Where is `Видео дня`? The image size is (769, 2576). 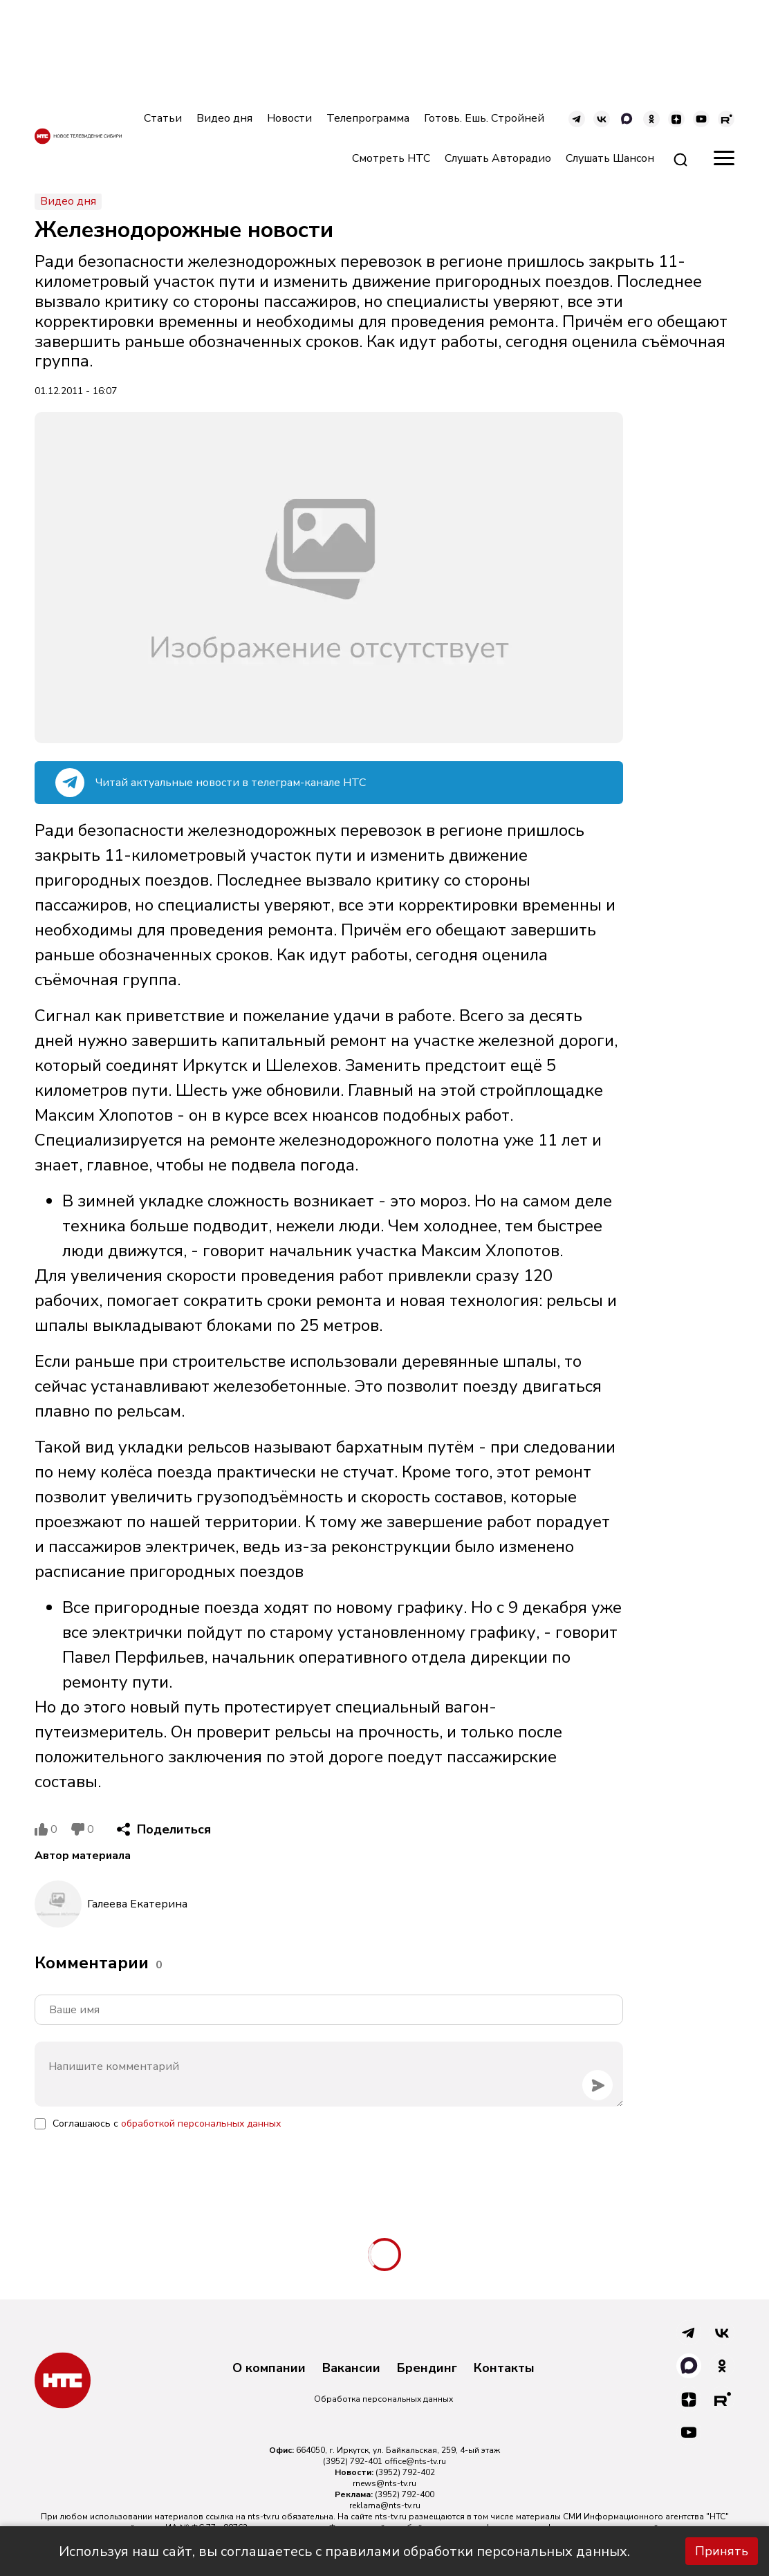 Видео дня is located at coordinates (224, 118).